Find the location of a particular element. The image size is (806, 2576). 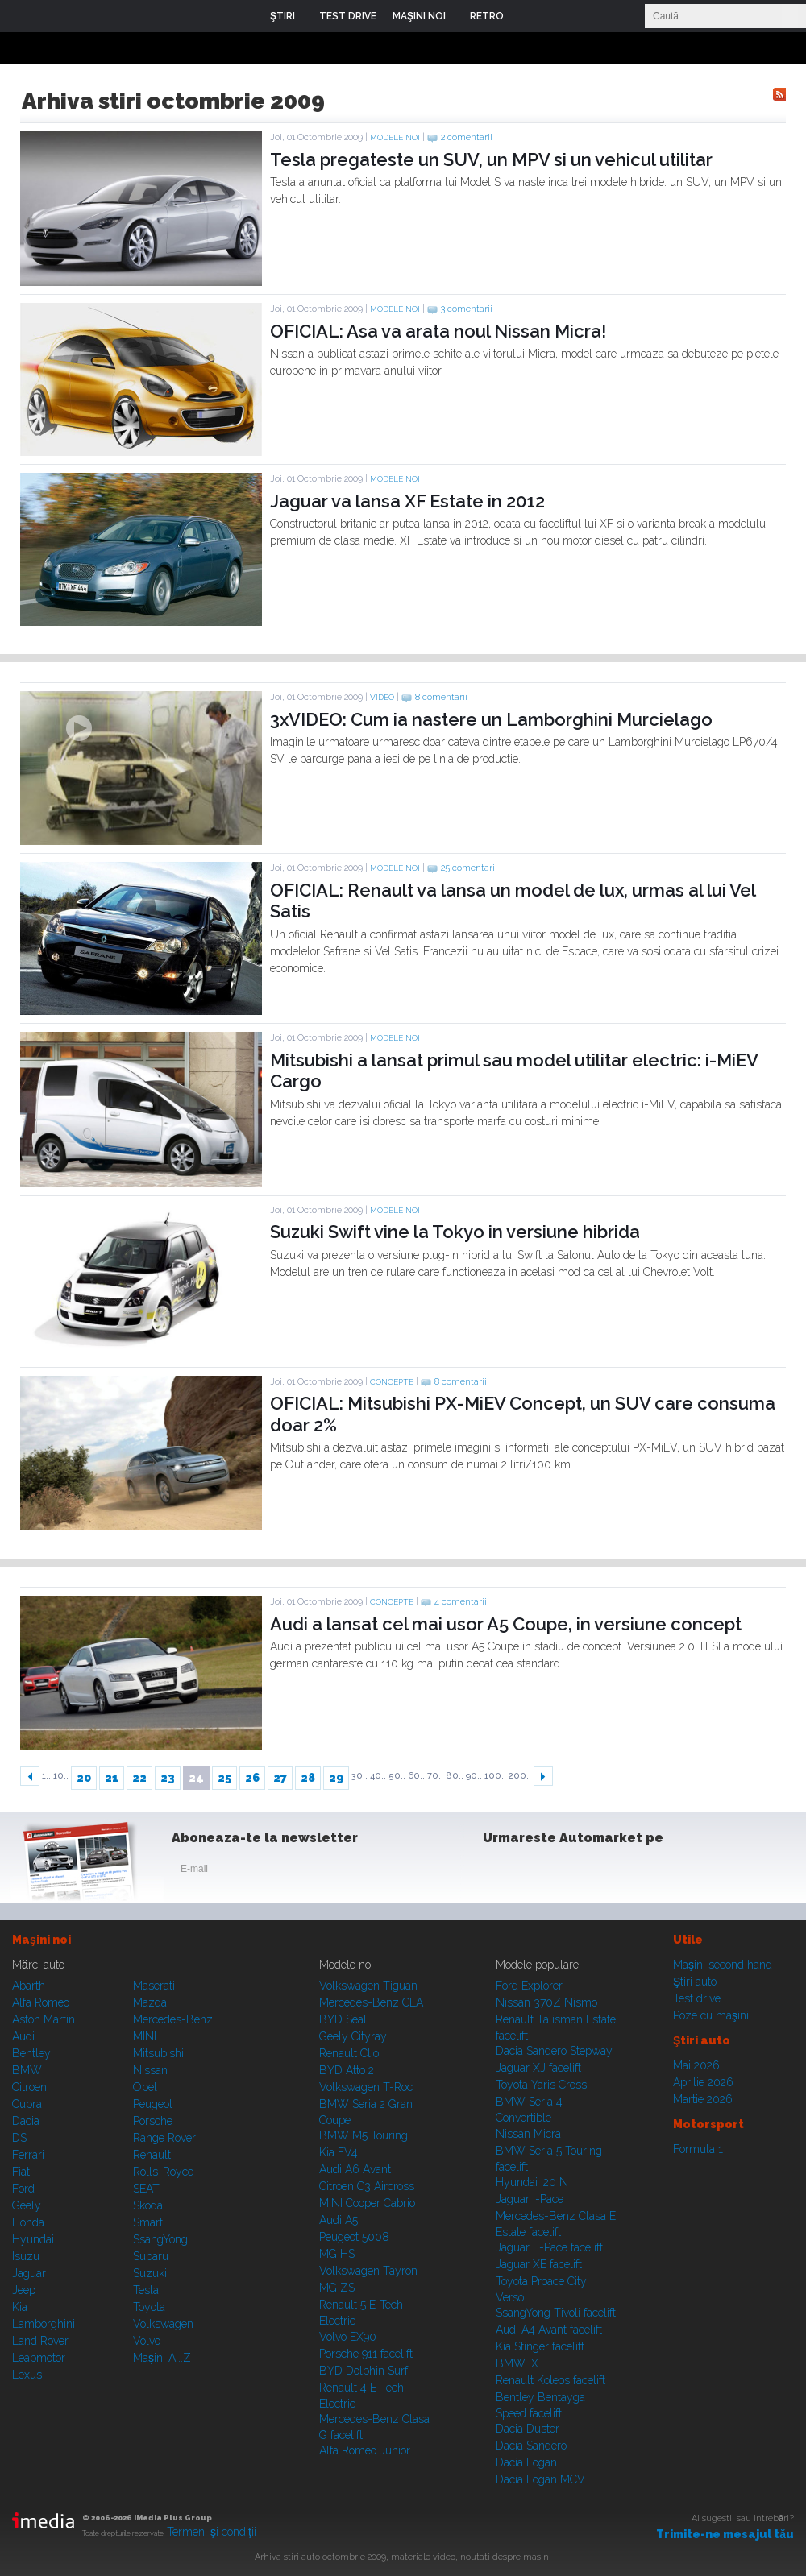

MG ZS is located at coordinates (337, 2287).